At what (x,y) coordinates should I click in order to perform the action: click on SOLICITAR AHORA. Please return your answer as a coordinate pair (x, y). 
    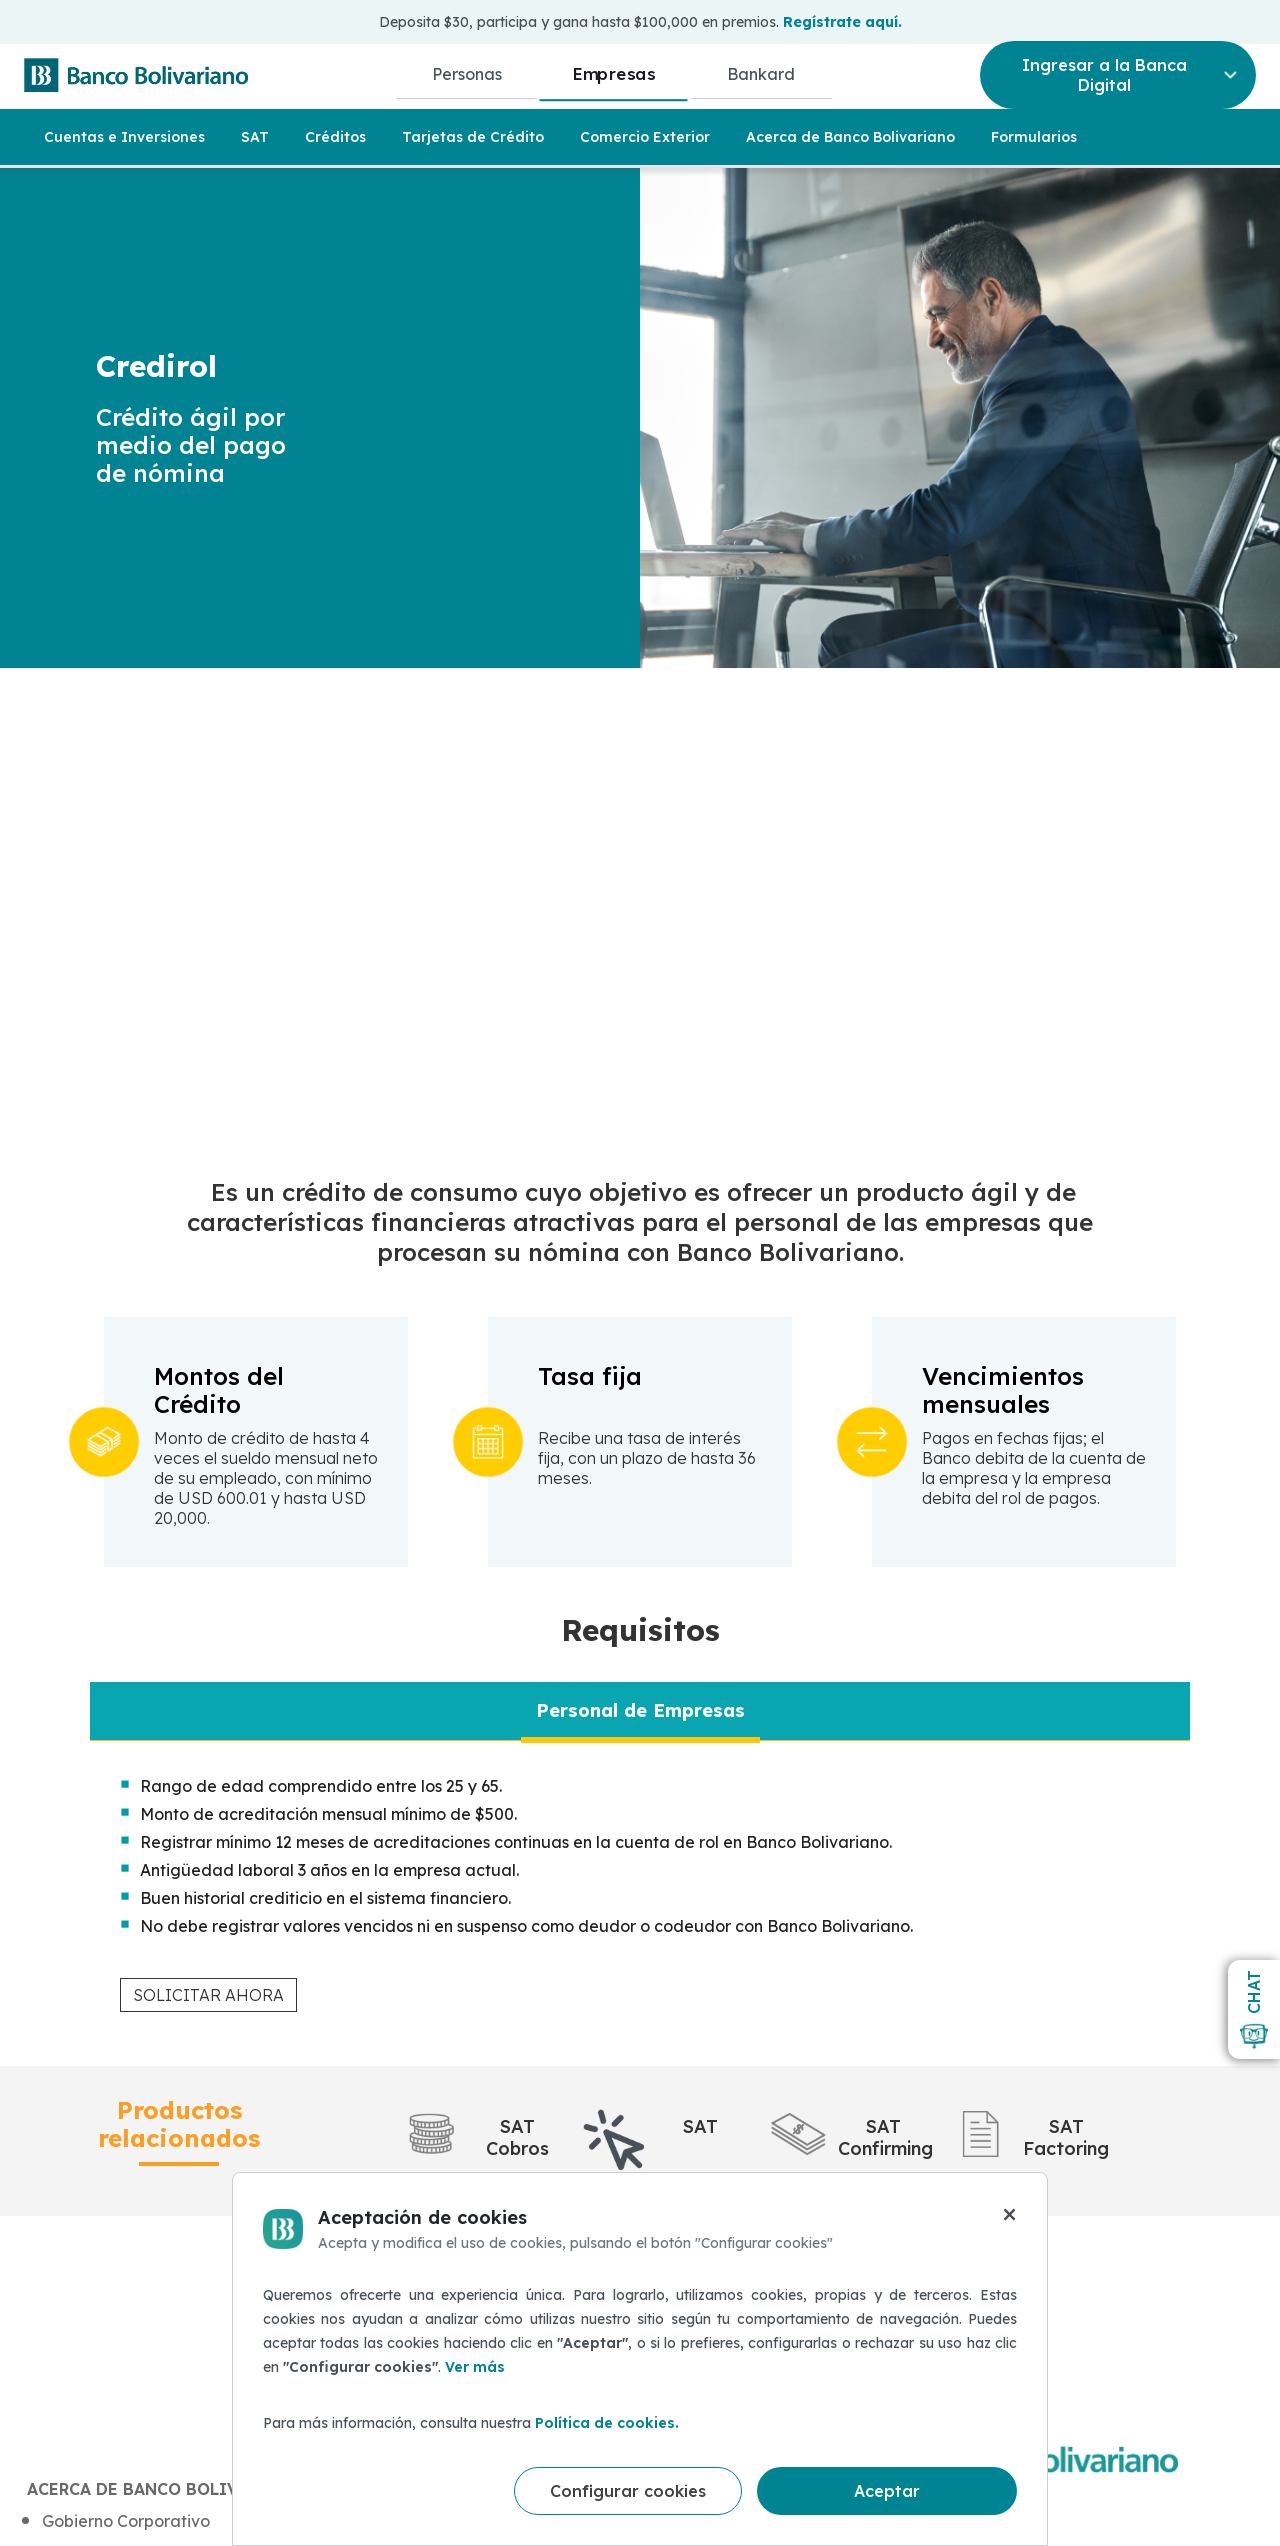
    Looking at the image, I should click on (208, 1995).